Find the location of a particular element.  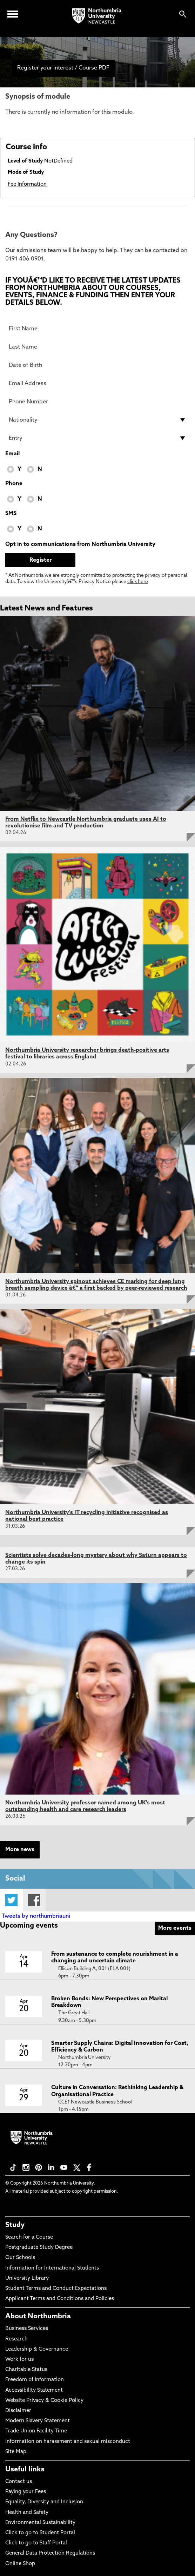

Study is located at coordinates (15, 2225).